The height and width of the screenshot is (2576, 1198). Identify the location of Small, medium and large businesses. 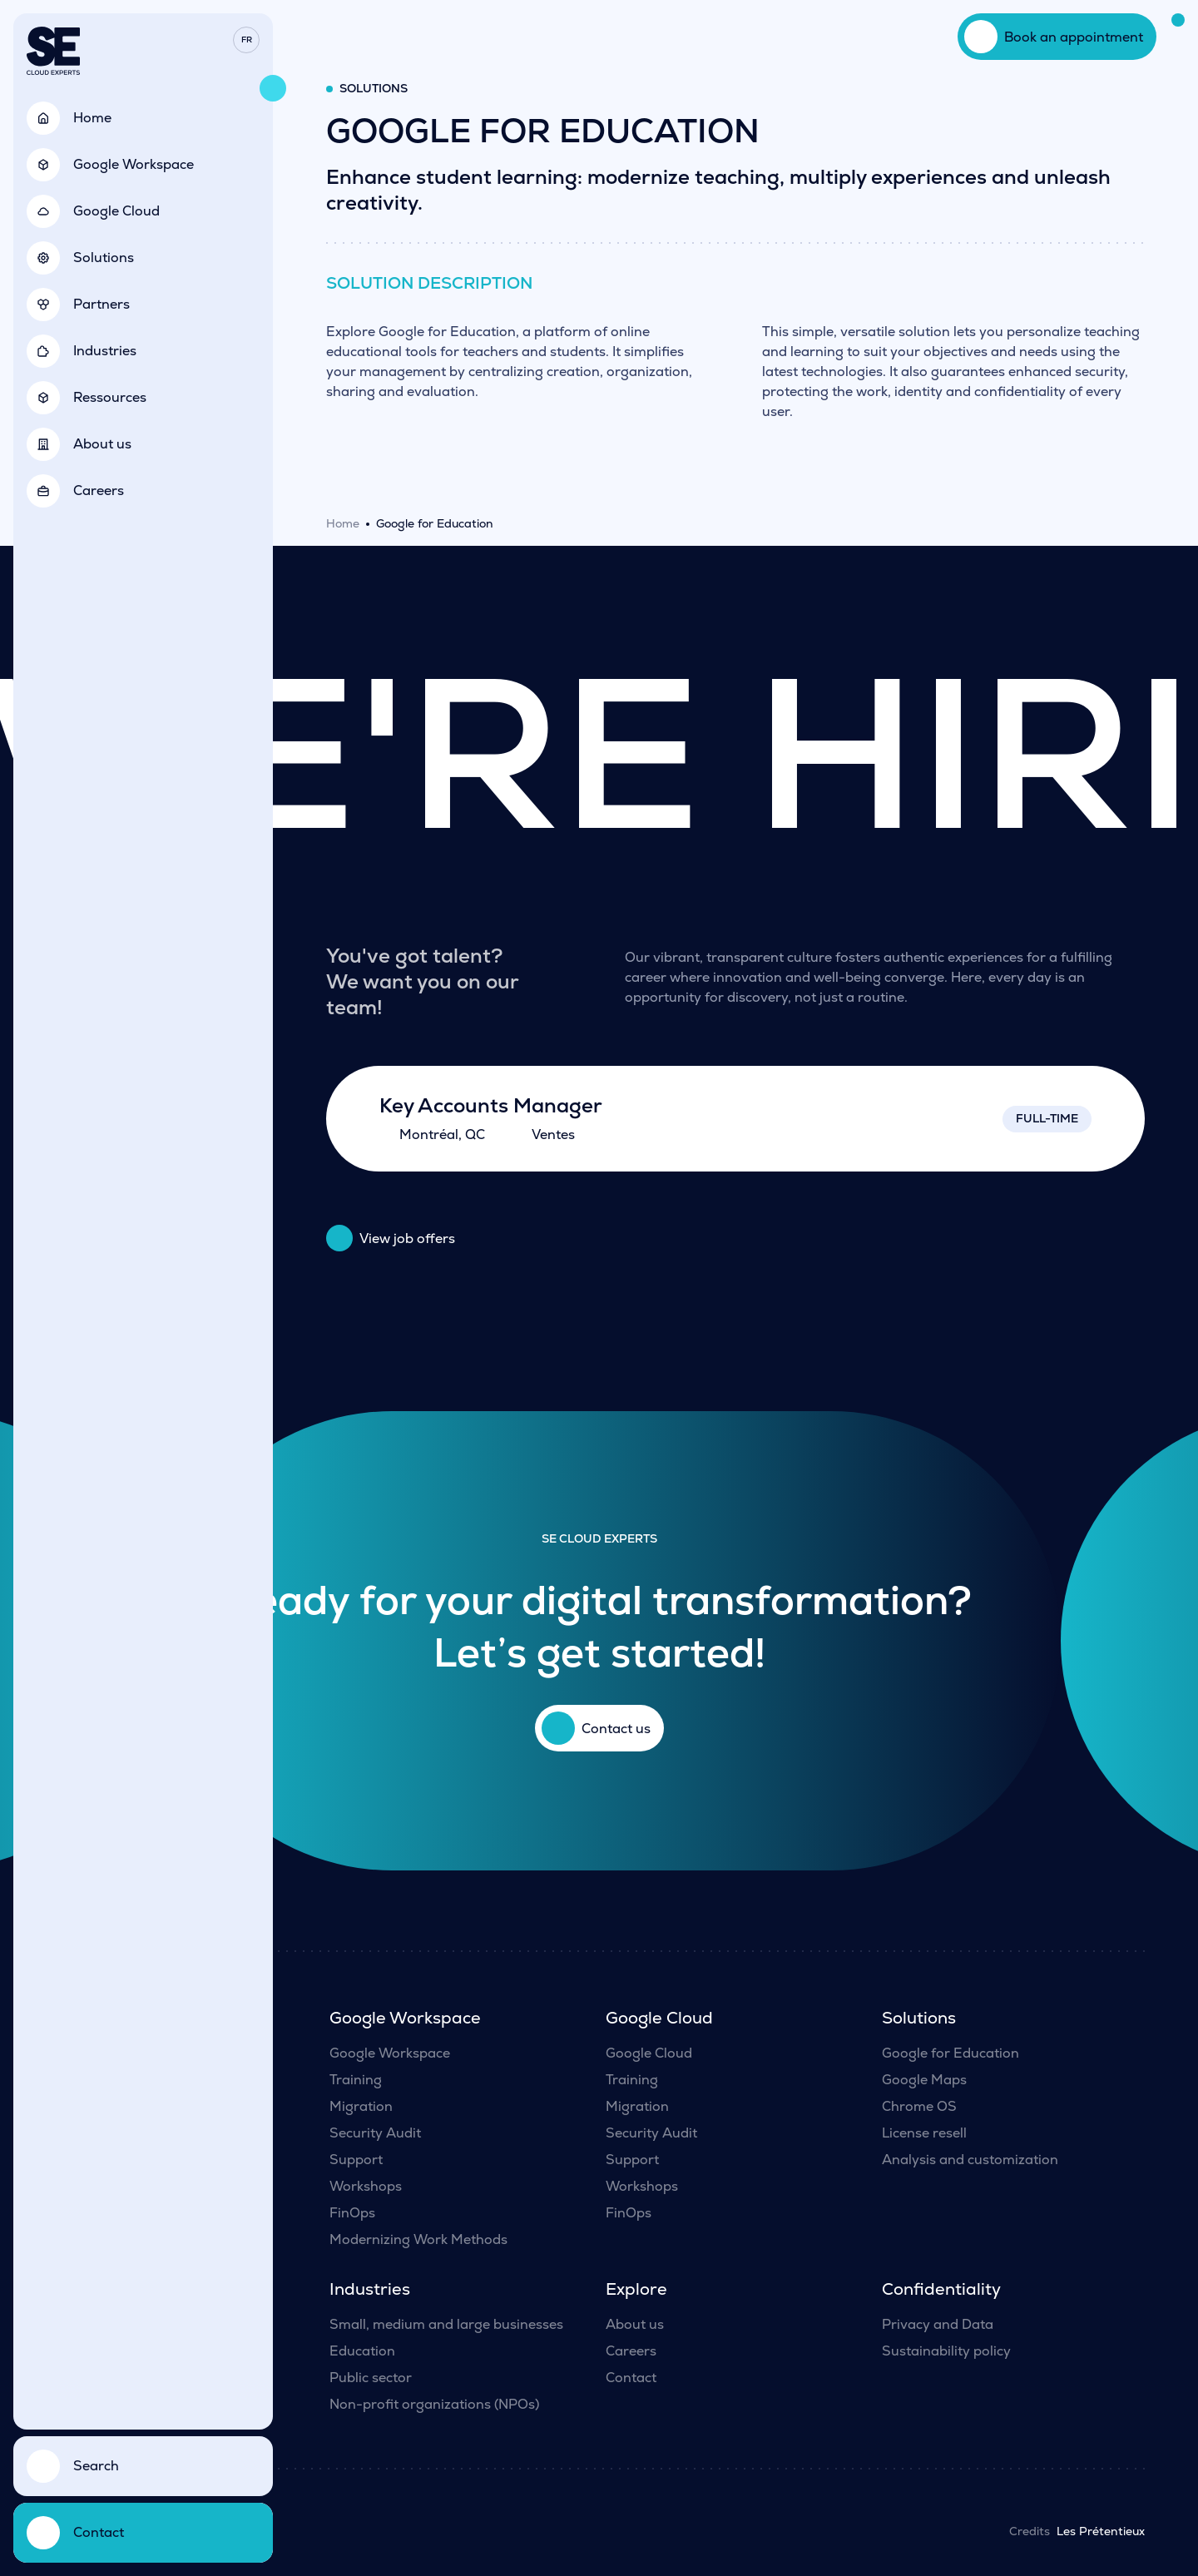
(446, 2324).